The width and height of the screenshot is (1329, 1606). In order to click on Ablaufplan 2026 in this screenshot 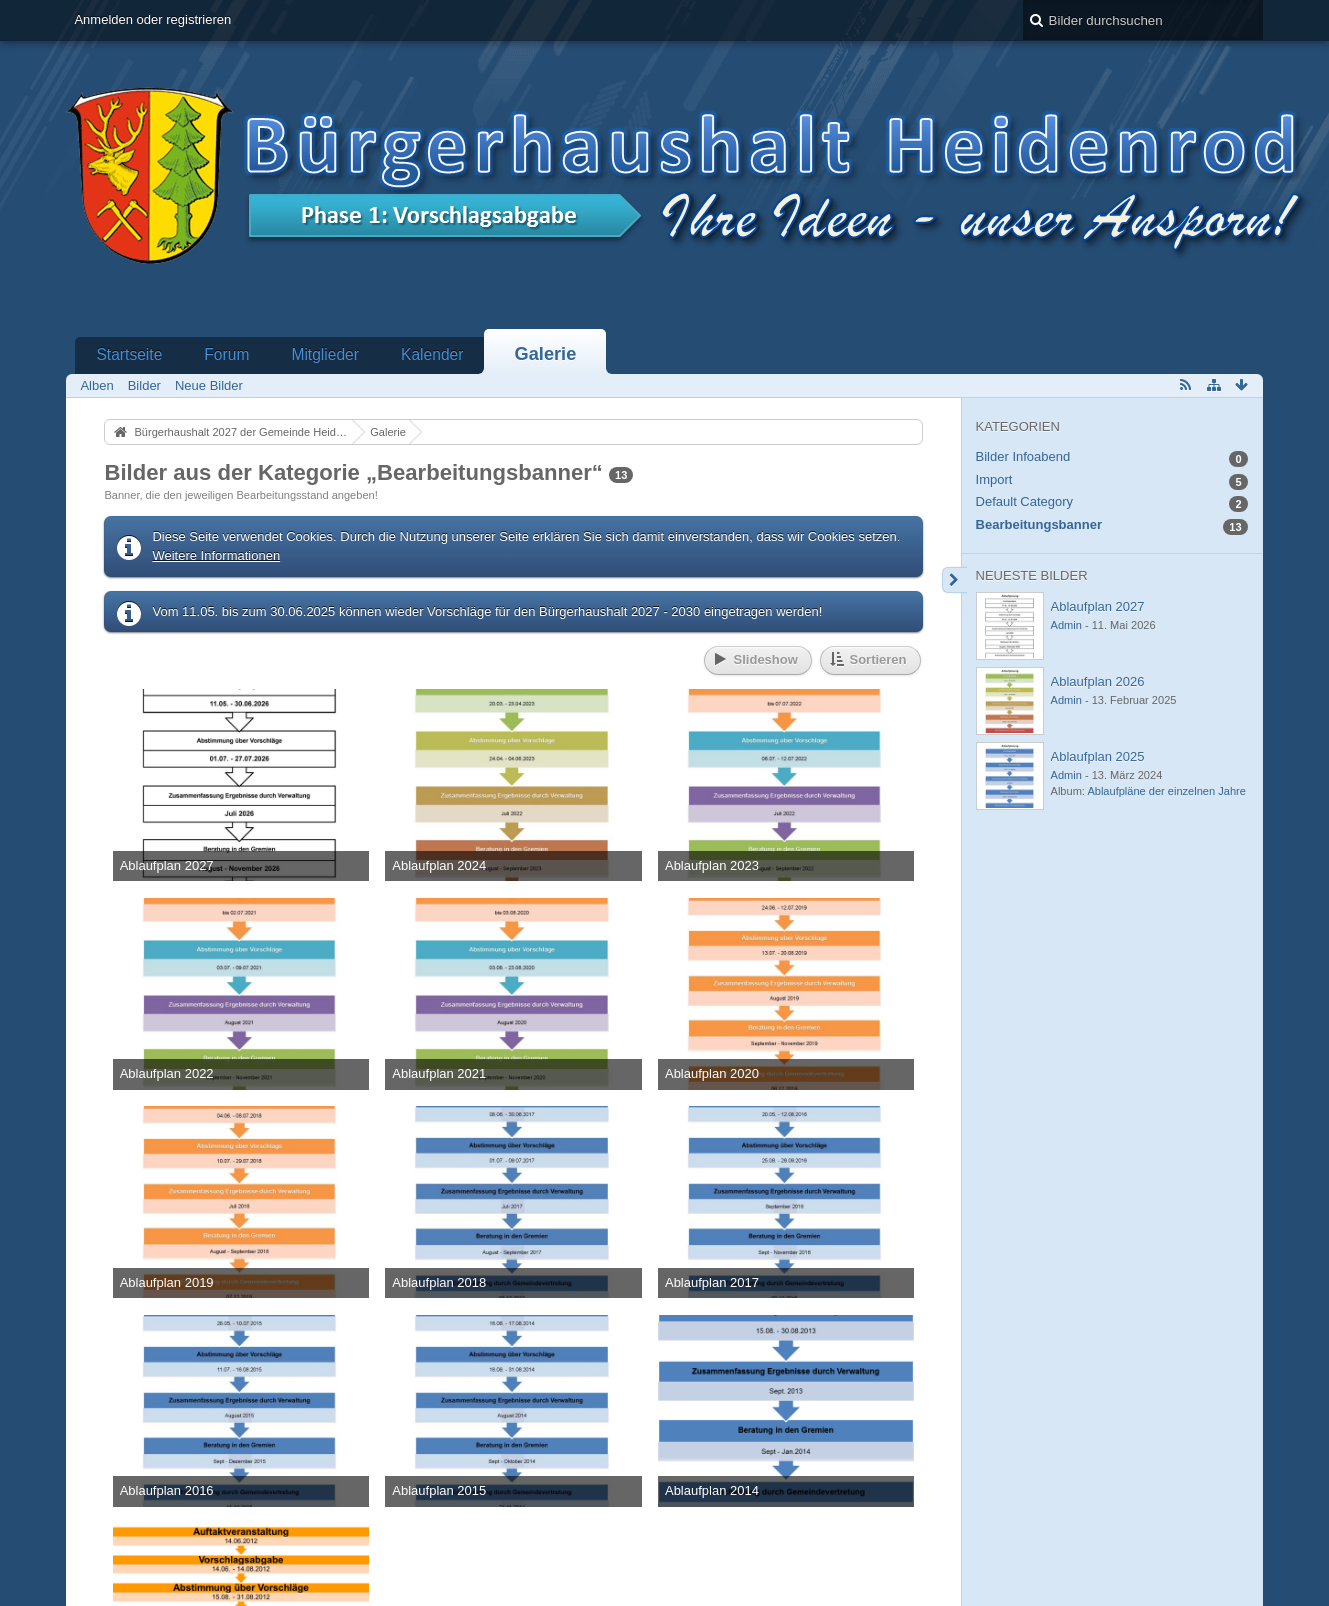, I will do `click(1098, 681)`.